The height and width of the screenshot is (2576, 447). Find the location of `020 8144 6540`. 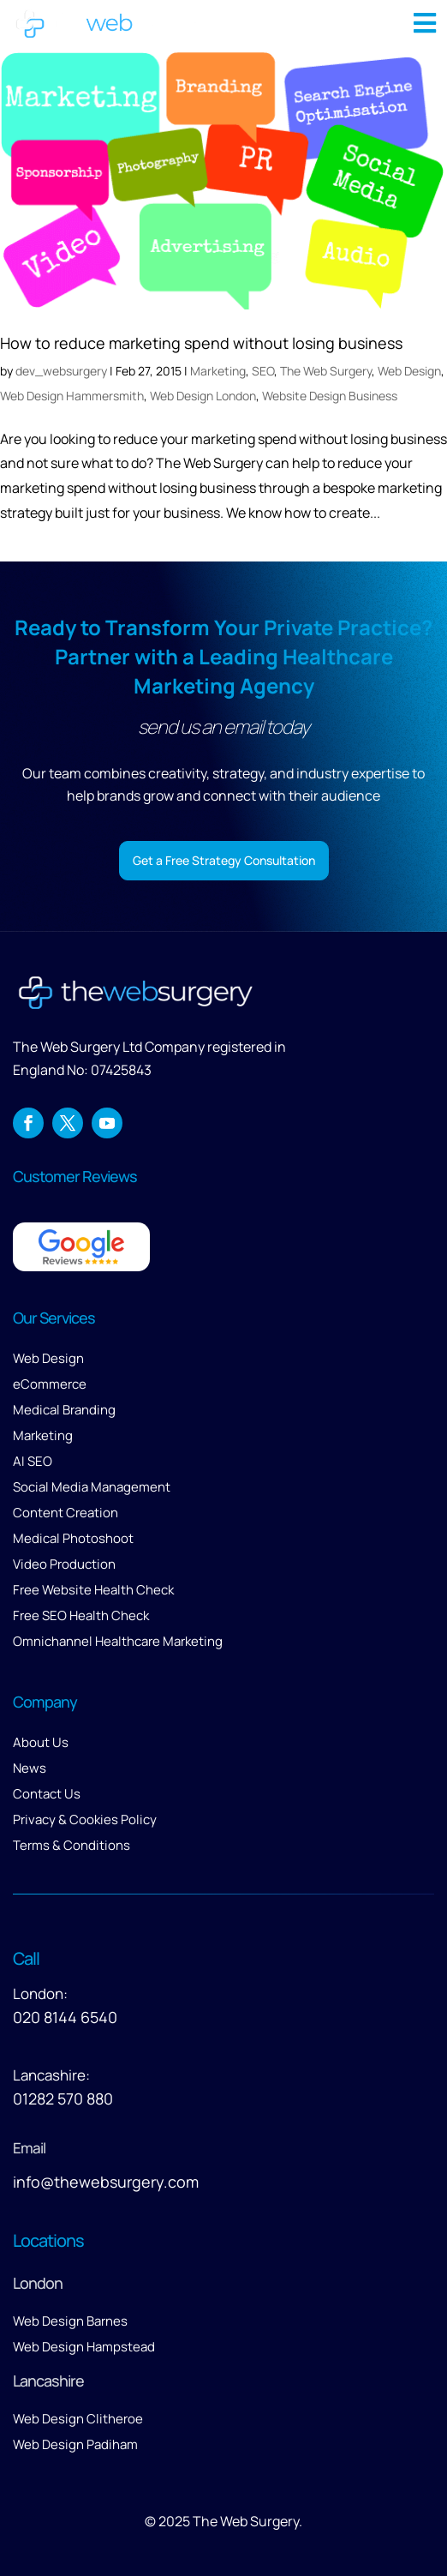

020 8144 6540 is located at coordinates (65, 2017).